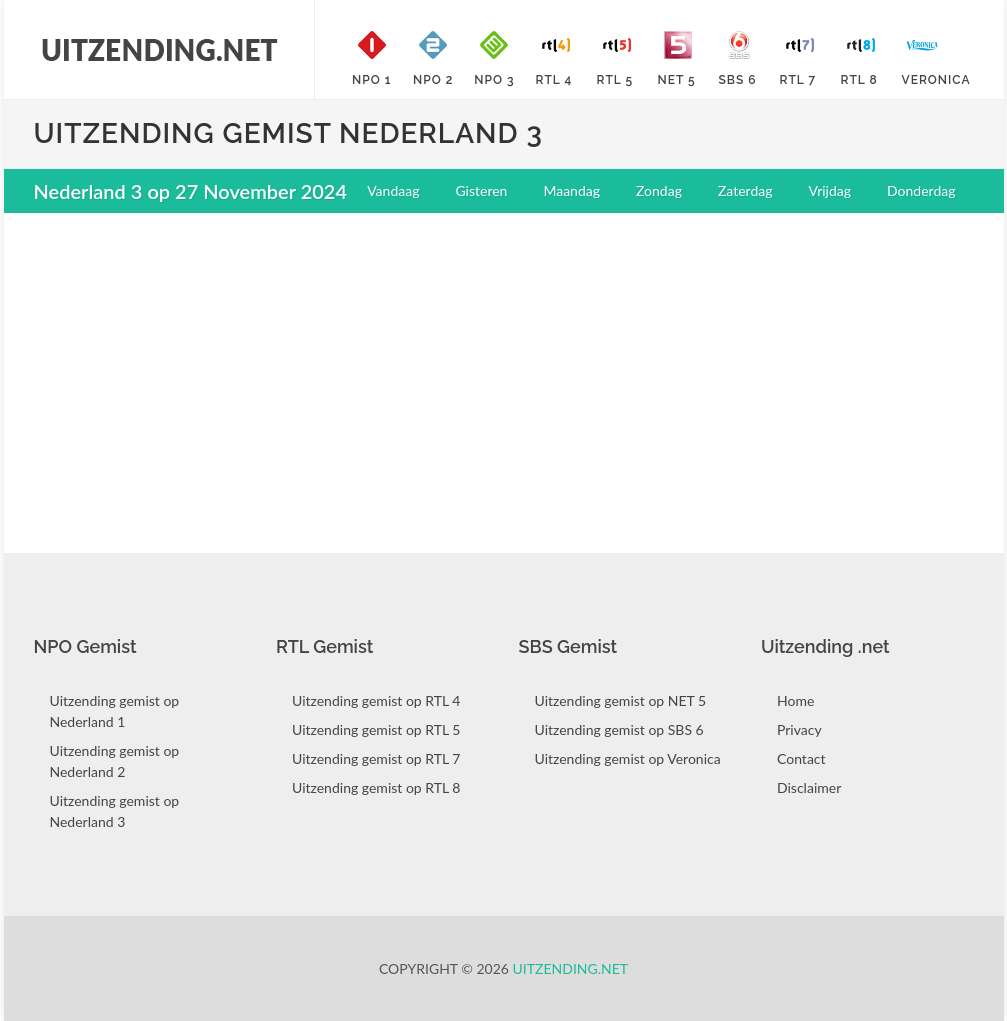  I want to click on Uitzending gemist op Nederland 2, so click(115, 761).